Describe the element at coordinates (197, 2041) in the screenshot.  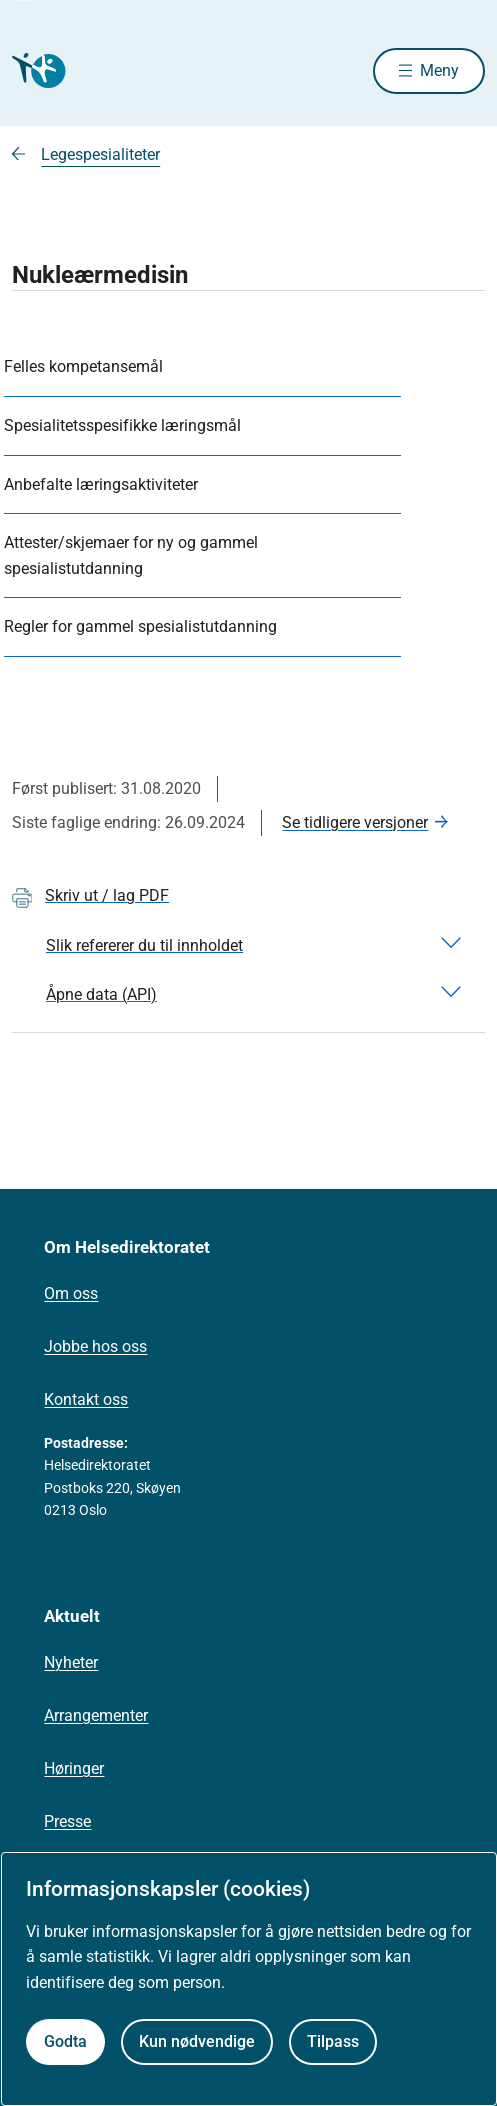
I see `Kun nødvendige` at that location.